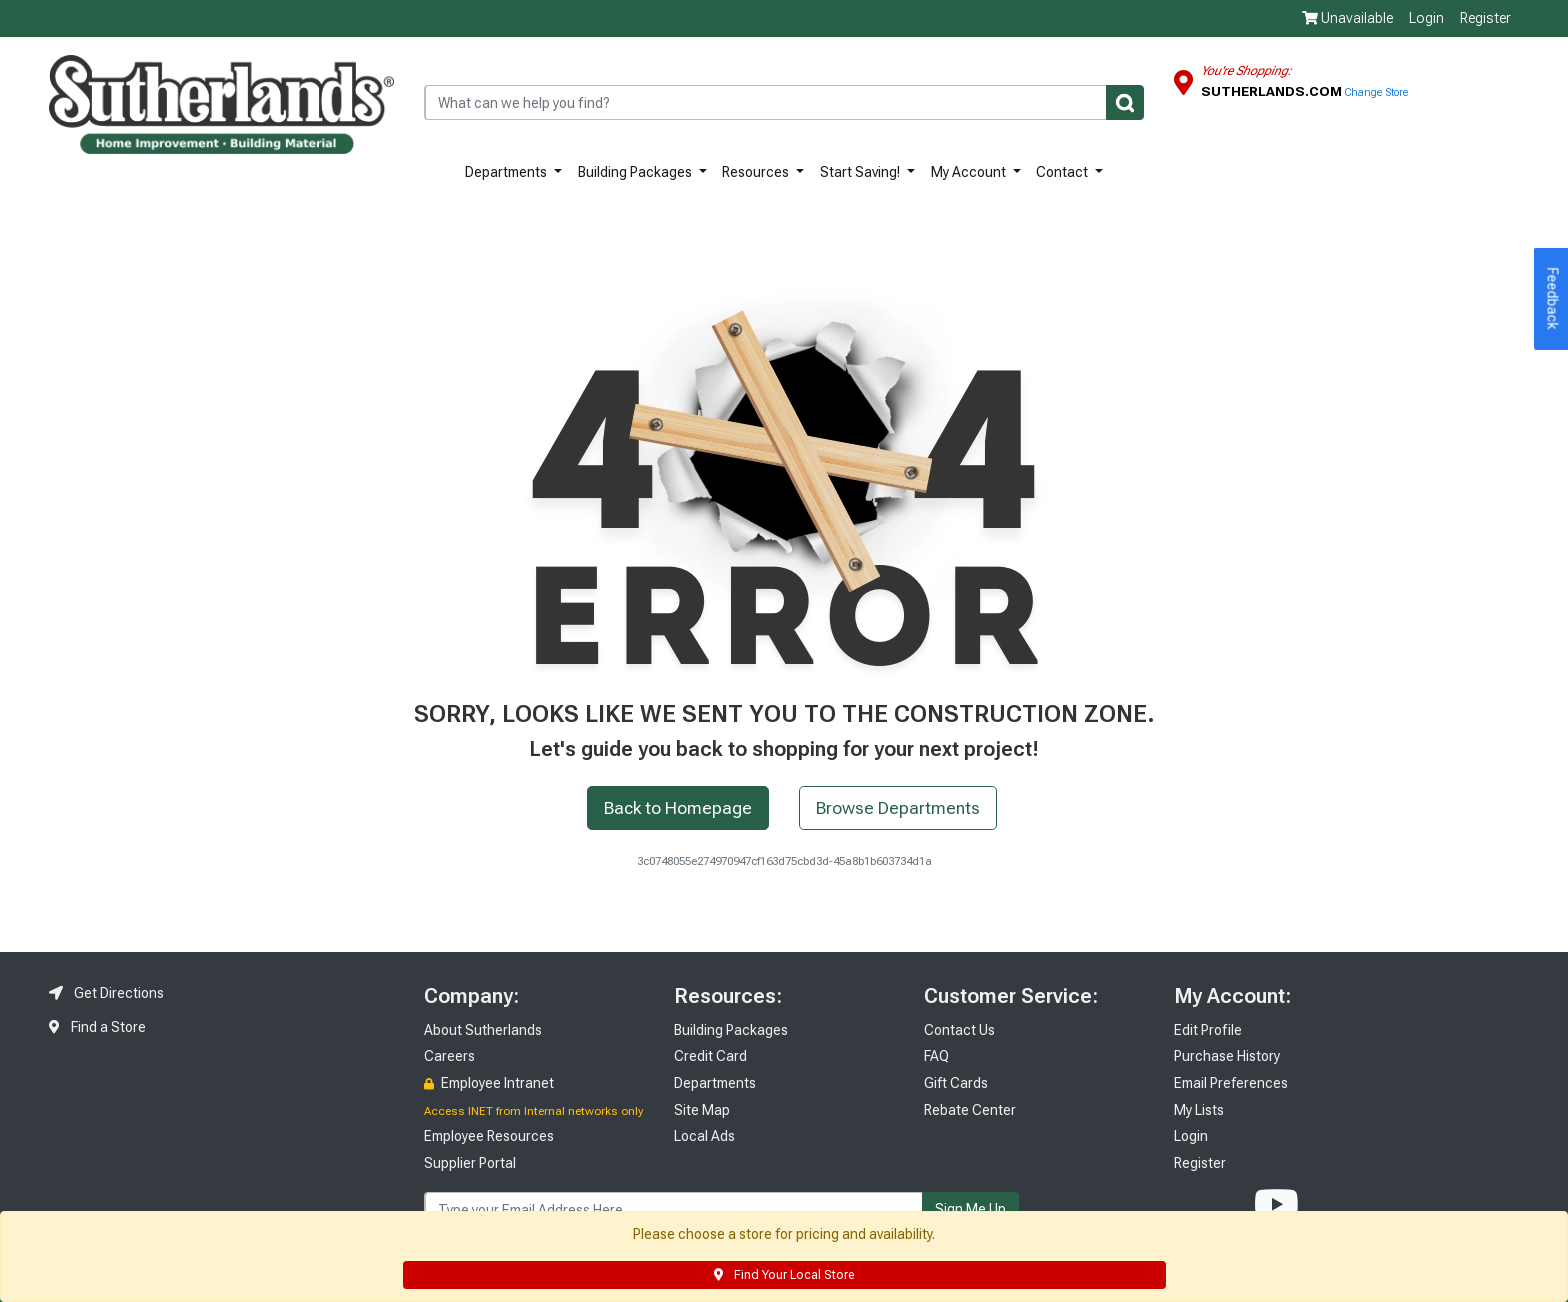  Describe the element at coordinates (1125, 102) in the screenshot. I see `[Submit]` at that location.